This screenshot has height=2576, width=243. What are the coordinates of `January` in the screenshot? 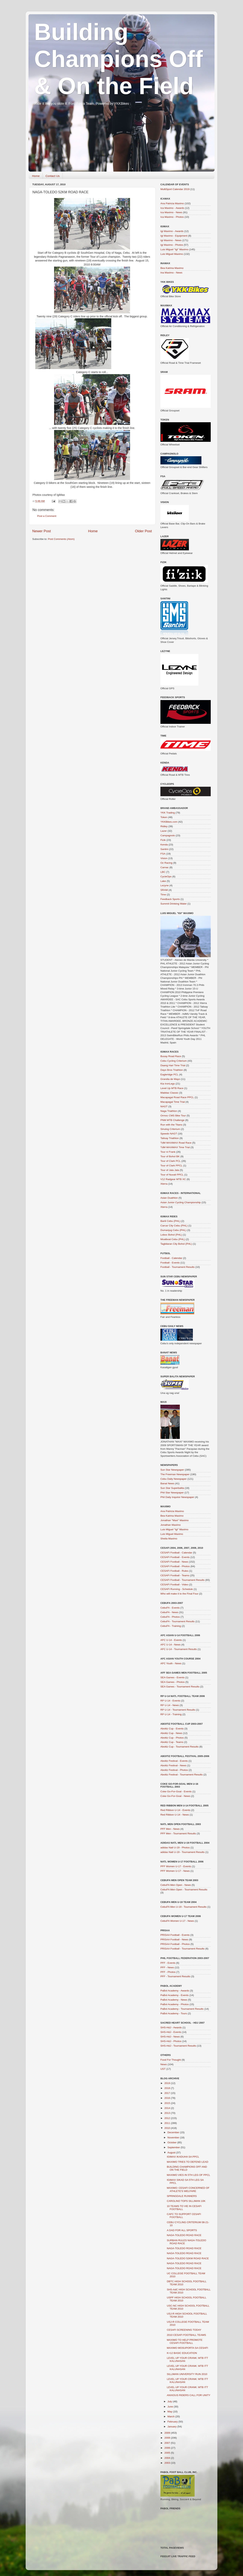 It's located at (172, 2426).